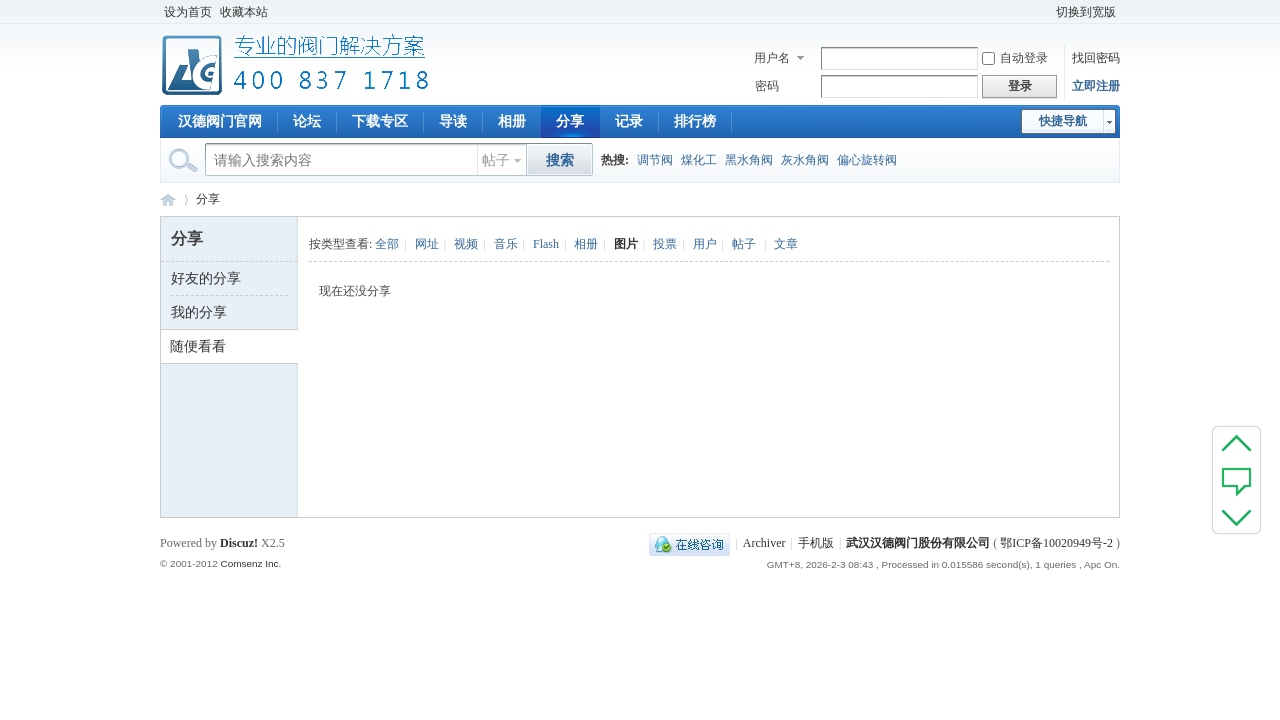  Describe the element at coordinates (918, 543) in the screenshot. I see `武汉汉德阀门股份有限公司` at that location.